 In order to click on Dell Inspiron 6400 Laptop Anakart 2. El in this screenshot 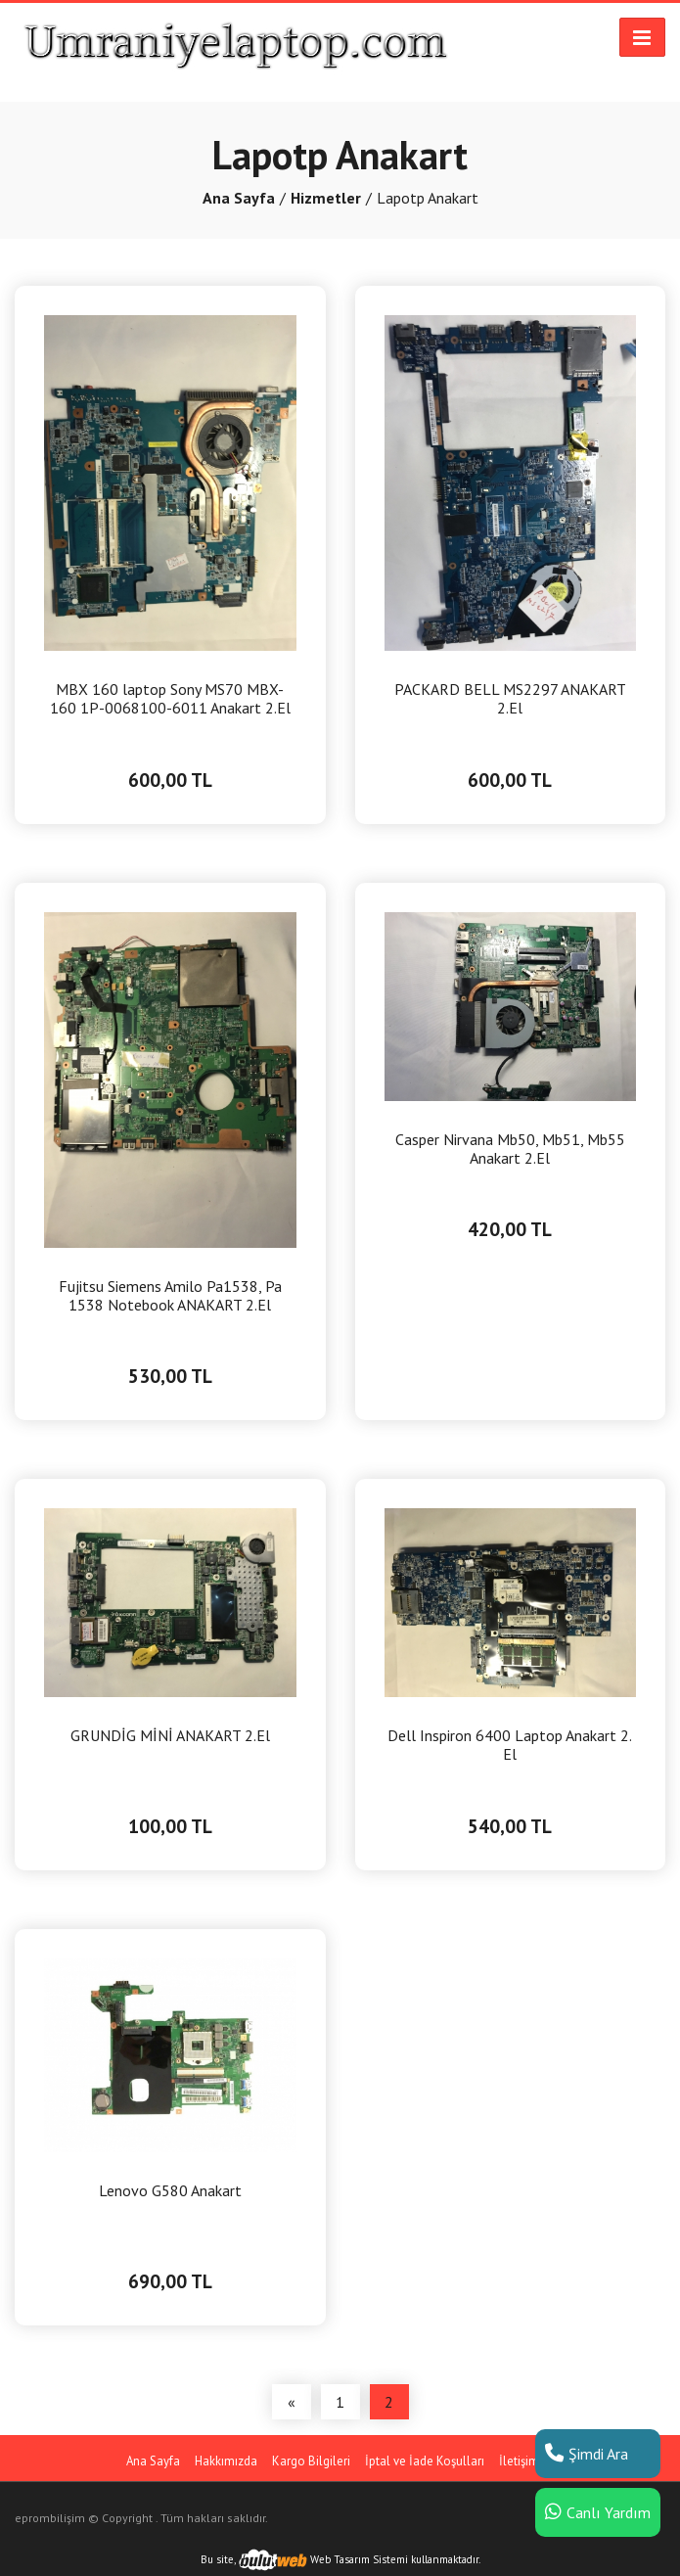, I will do `click(509, 1745)`.